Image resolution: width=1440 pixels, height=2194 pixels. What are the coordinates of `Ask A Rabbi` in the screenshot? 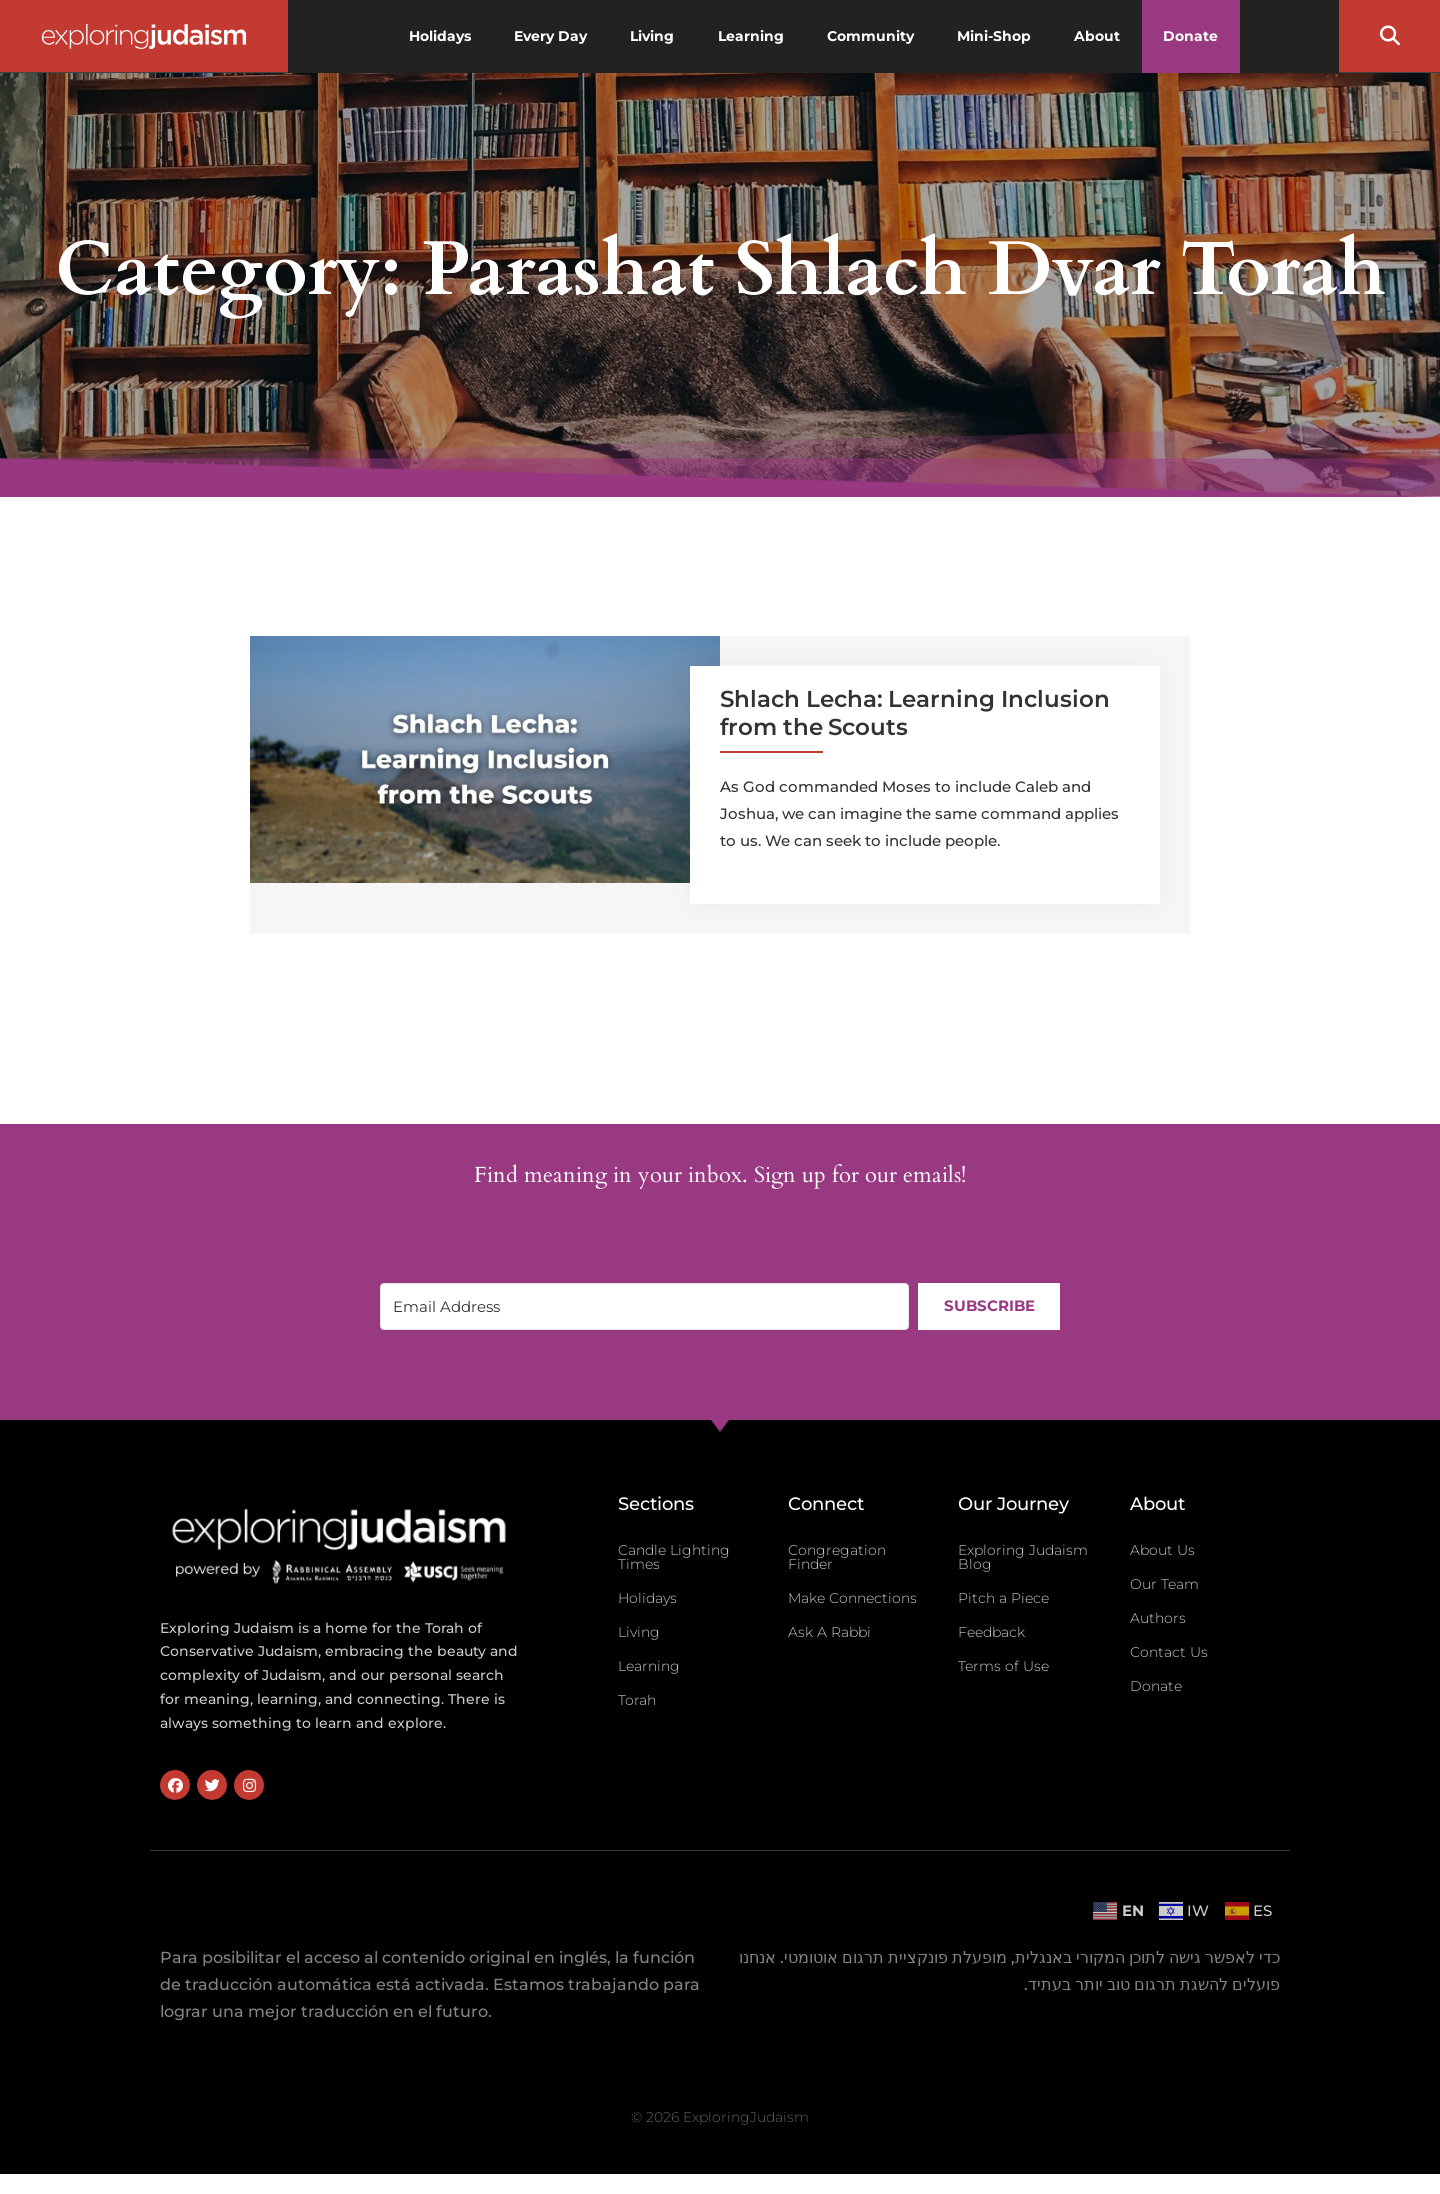 It's located at (829, 1632).